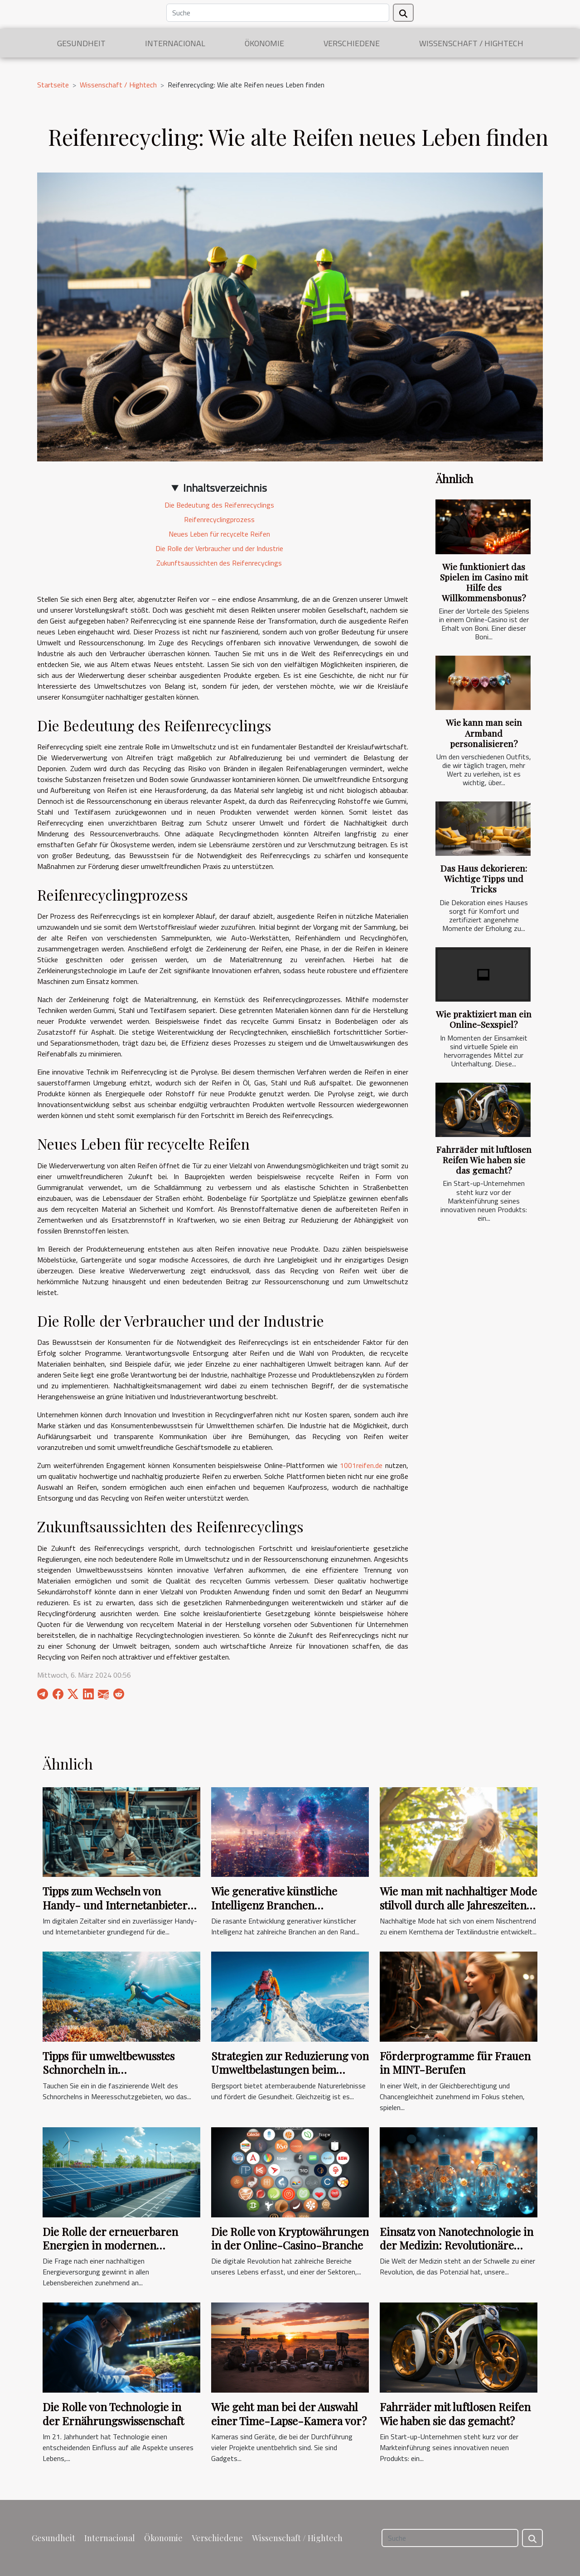 Image resolution: width=580 pixels, height=2576 pixels. I want to click on Das Haus dekorieren: Wichtige Tipps und Tricks, so click(483, 878).